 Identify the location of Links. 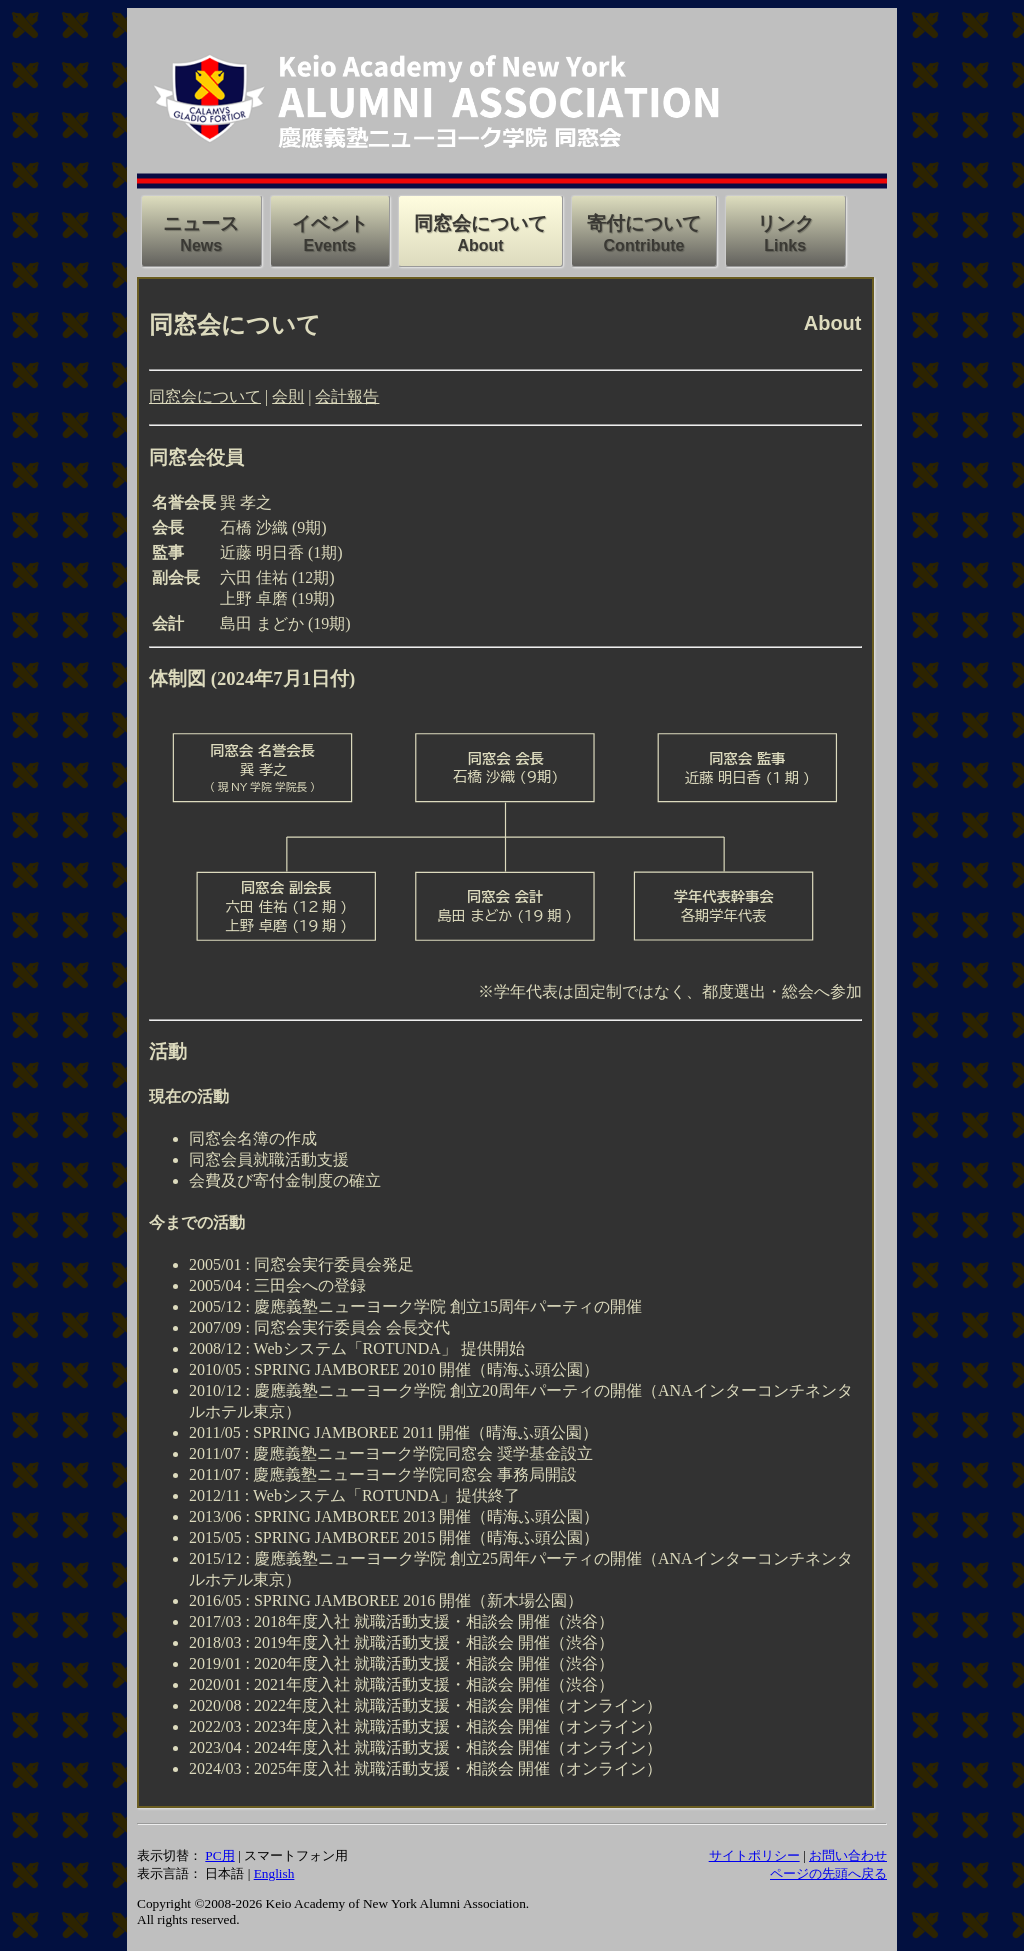
(785, 245).